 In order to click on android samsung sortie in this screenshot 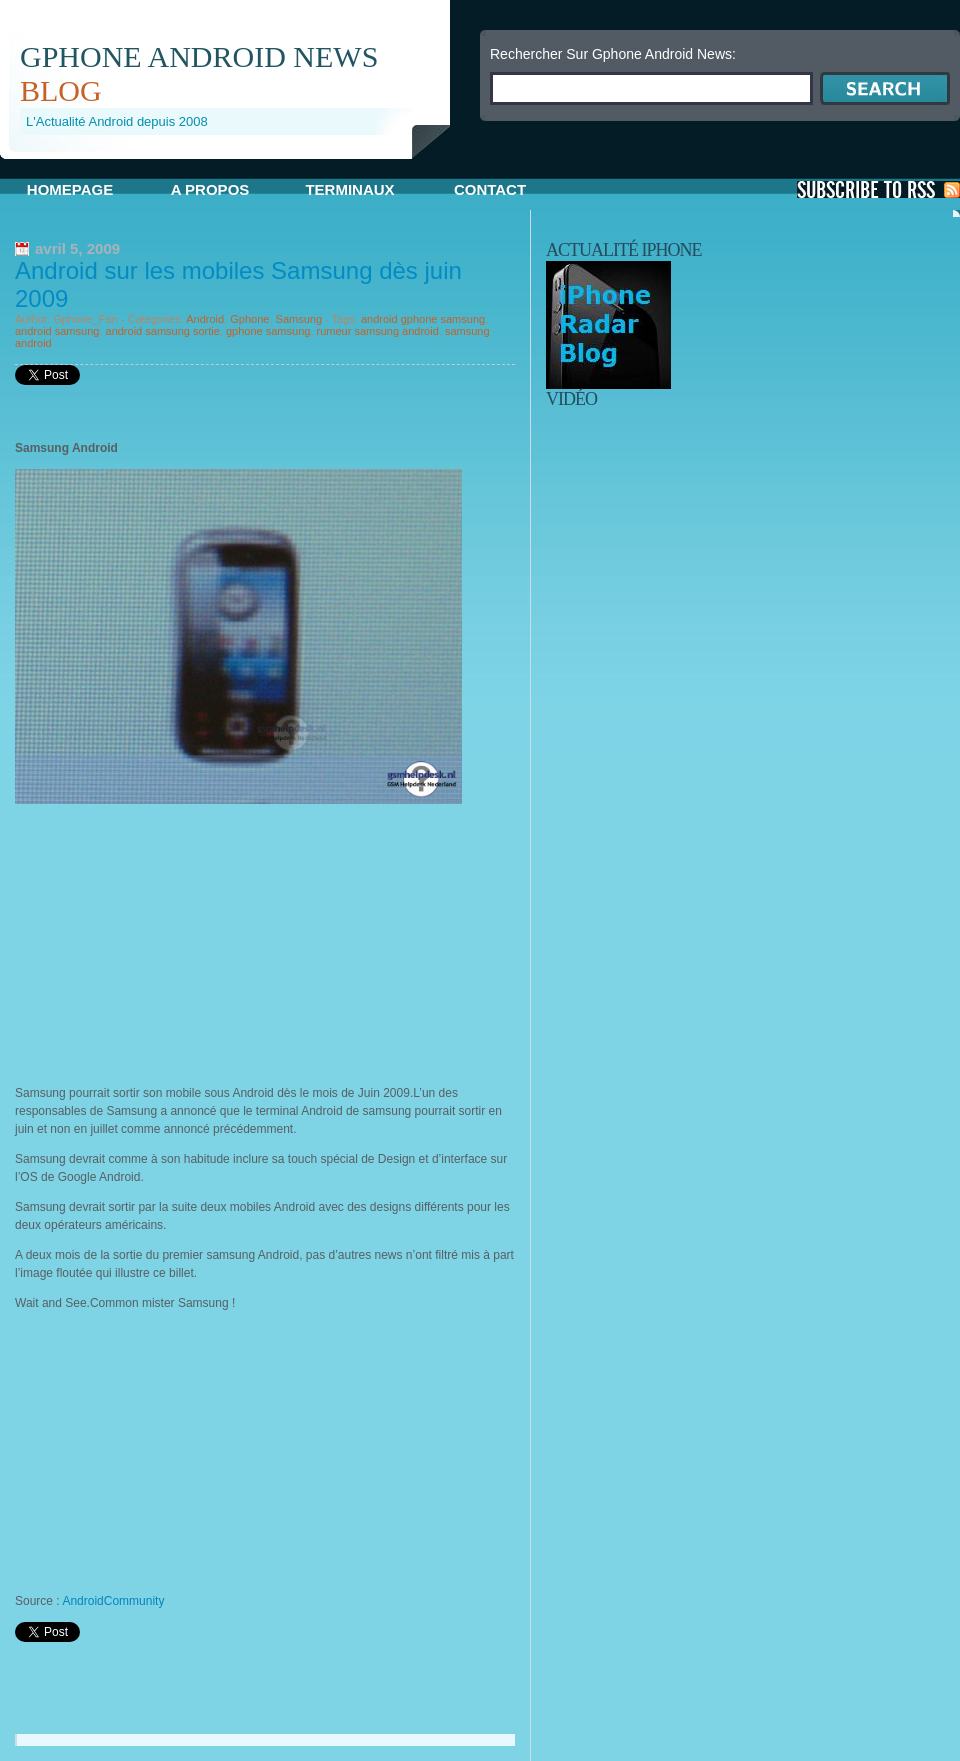, I will do `click(163, 331)`.